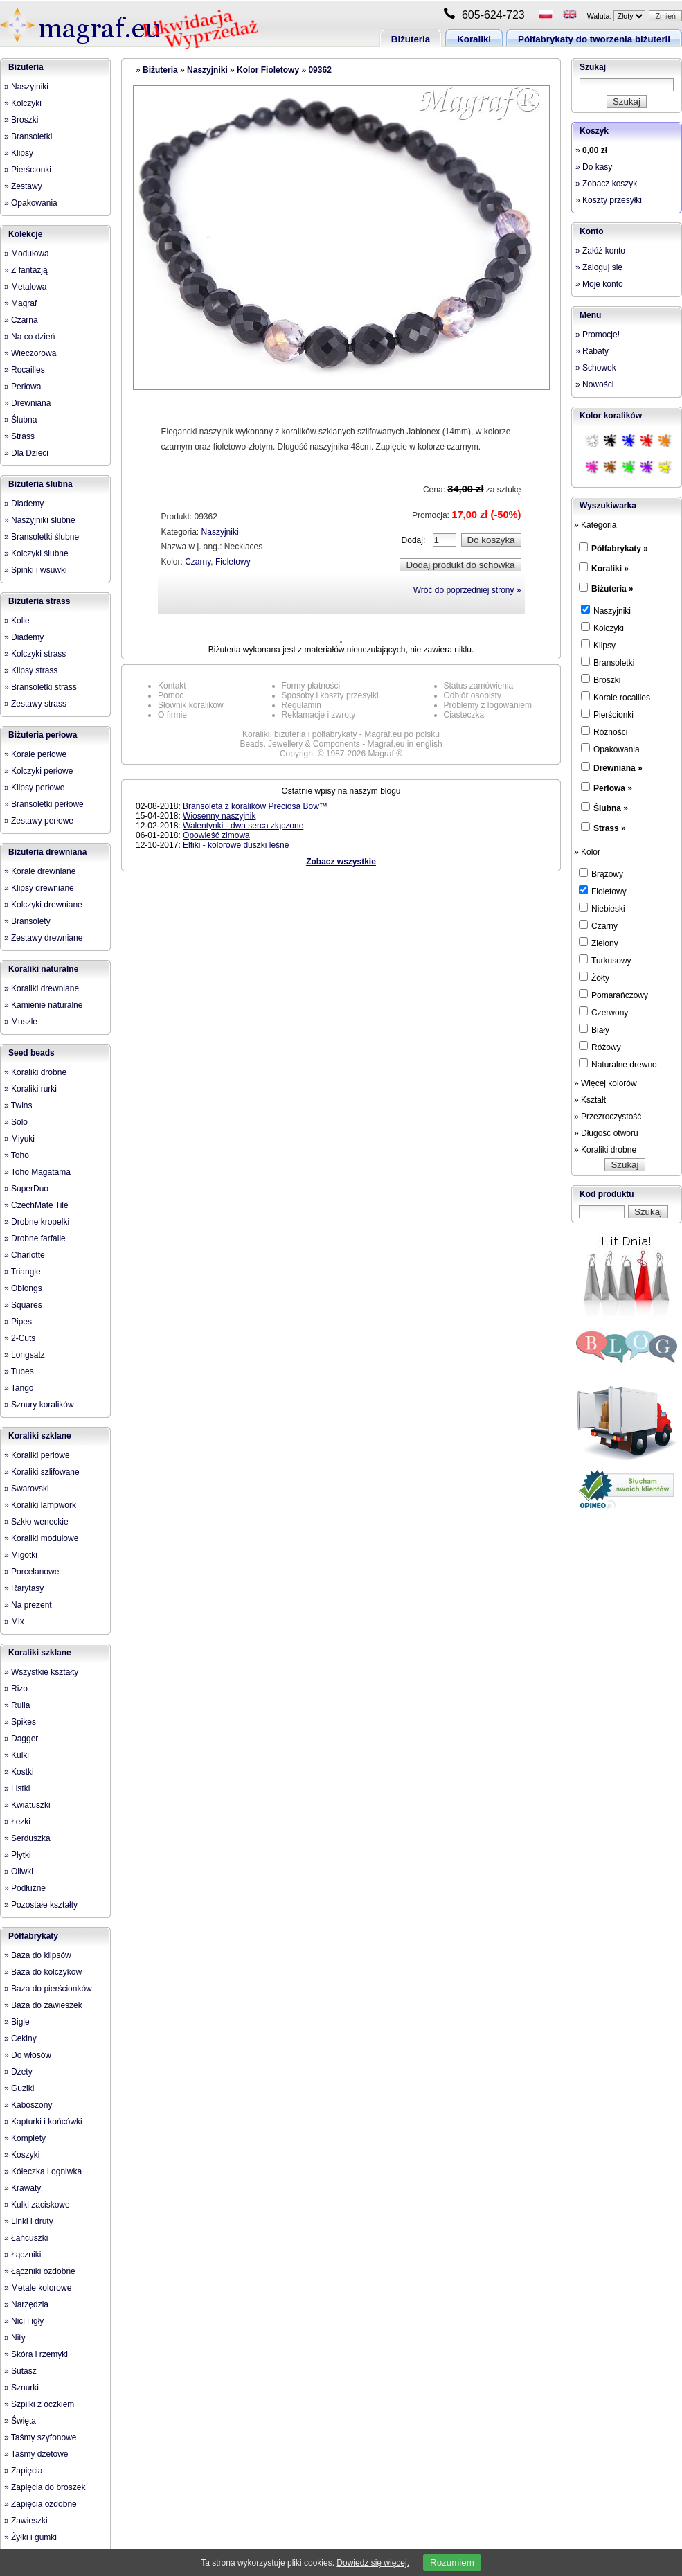 This screenshot has width=682, height=2576. What do you see at coordinates (15, 2338) in the screenshot?
I see `» Nity` at bounding box center [15, 2338].